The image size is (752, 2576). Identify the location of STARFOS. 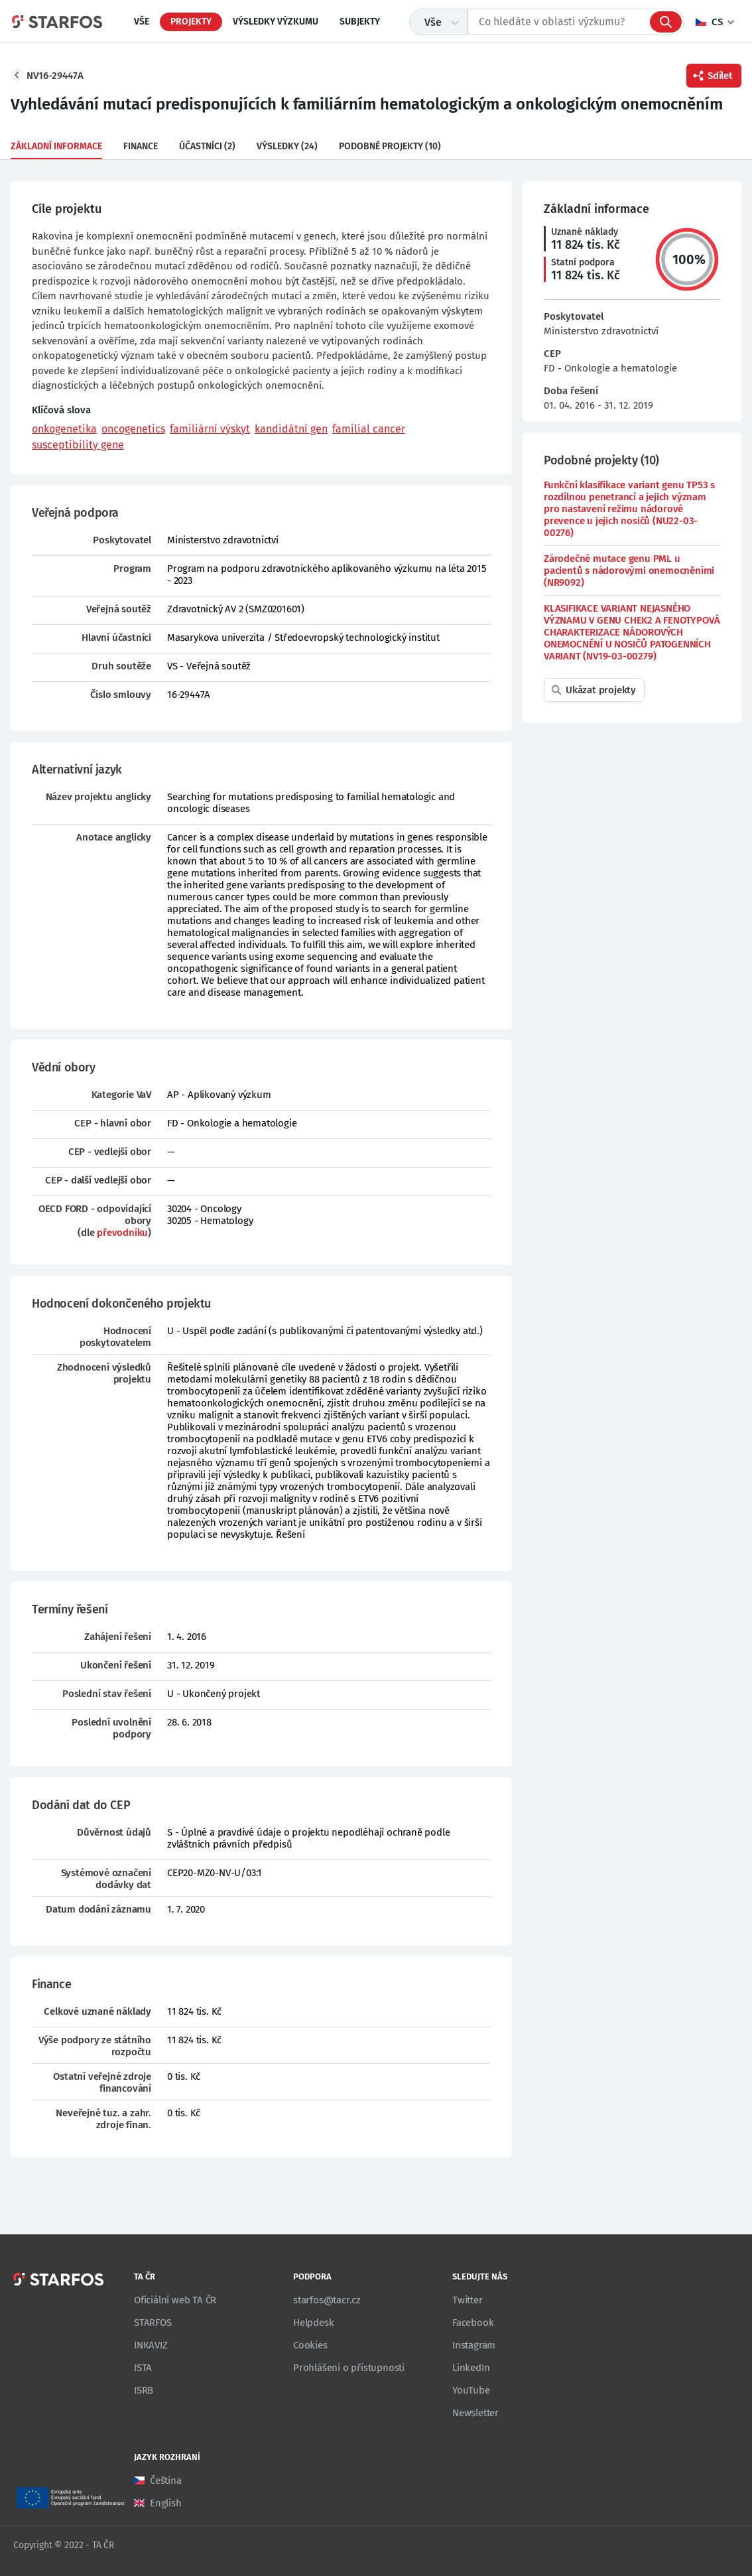
(153, 2323).